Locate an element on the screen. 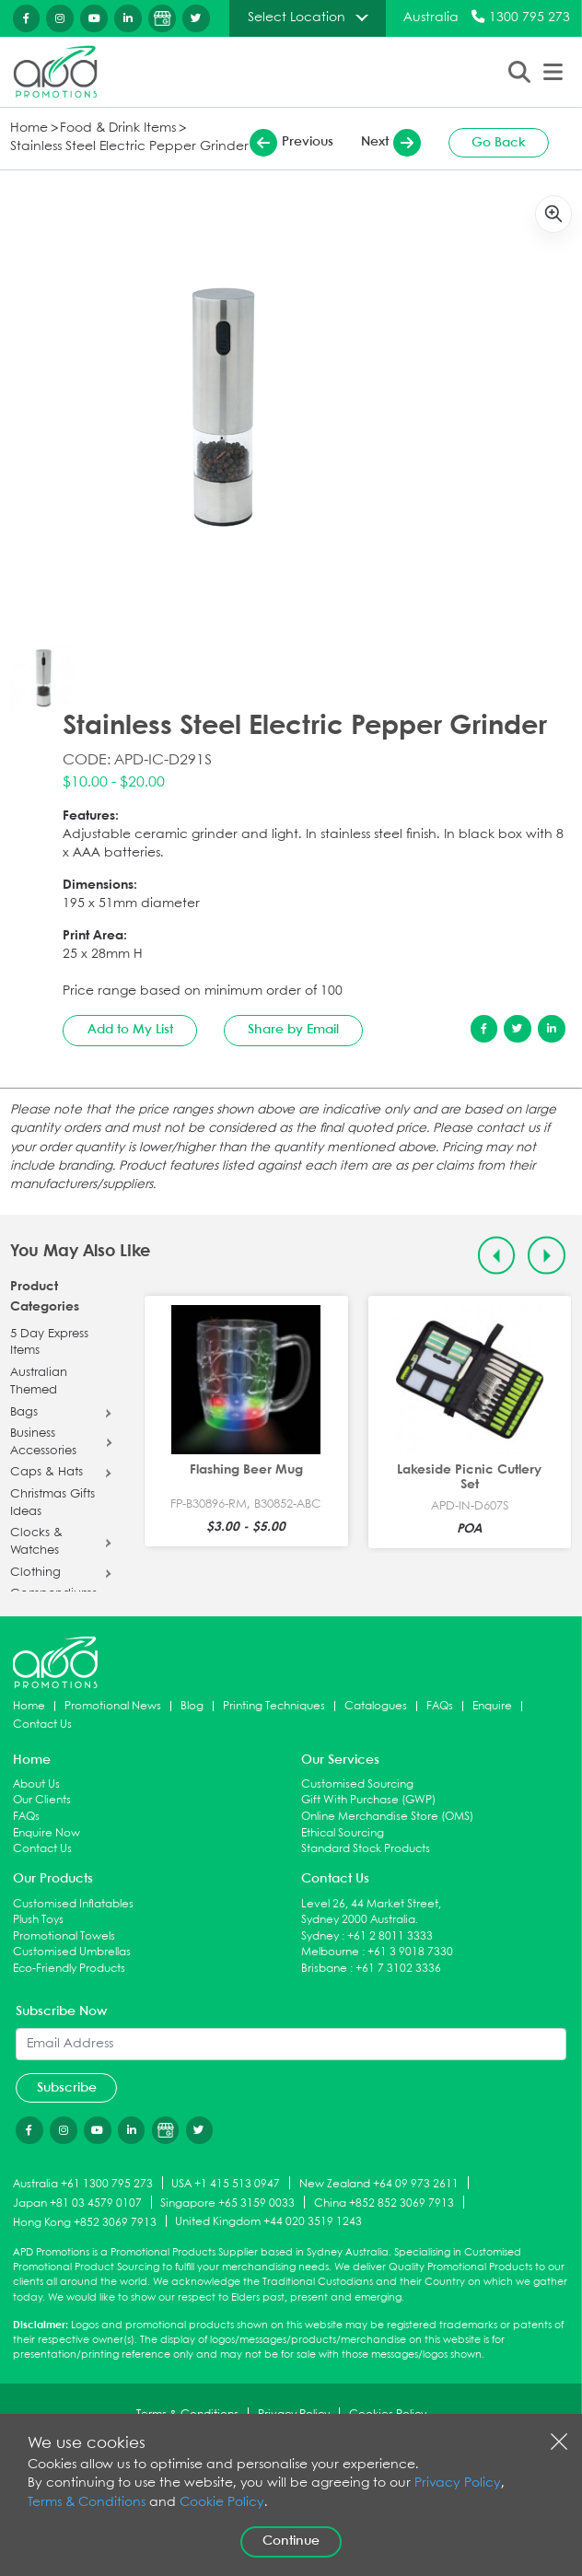 Image resolution: width=582 pixels, height=2576 pixels. Subscribe is located at coordinates (67, 2087).